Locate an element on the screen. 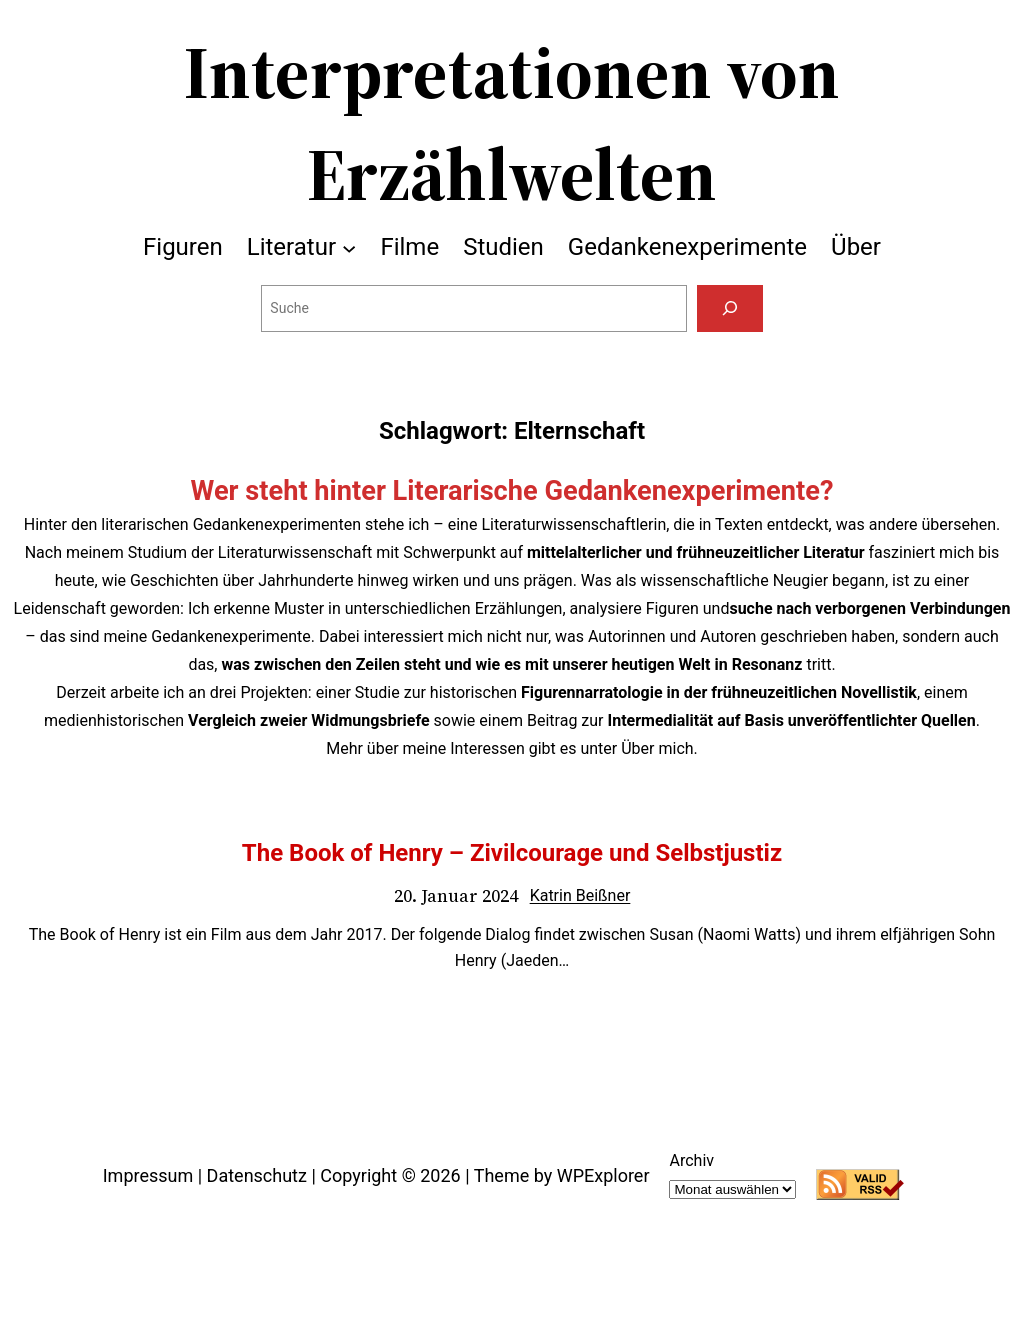 The image size is (1024, 1322). The Book of Henry – Zivilcourage und Selbstjustiz is located at coordinates (512, 853).